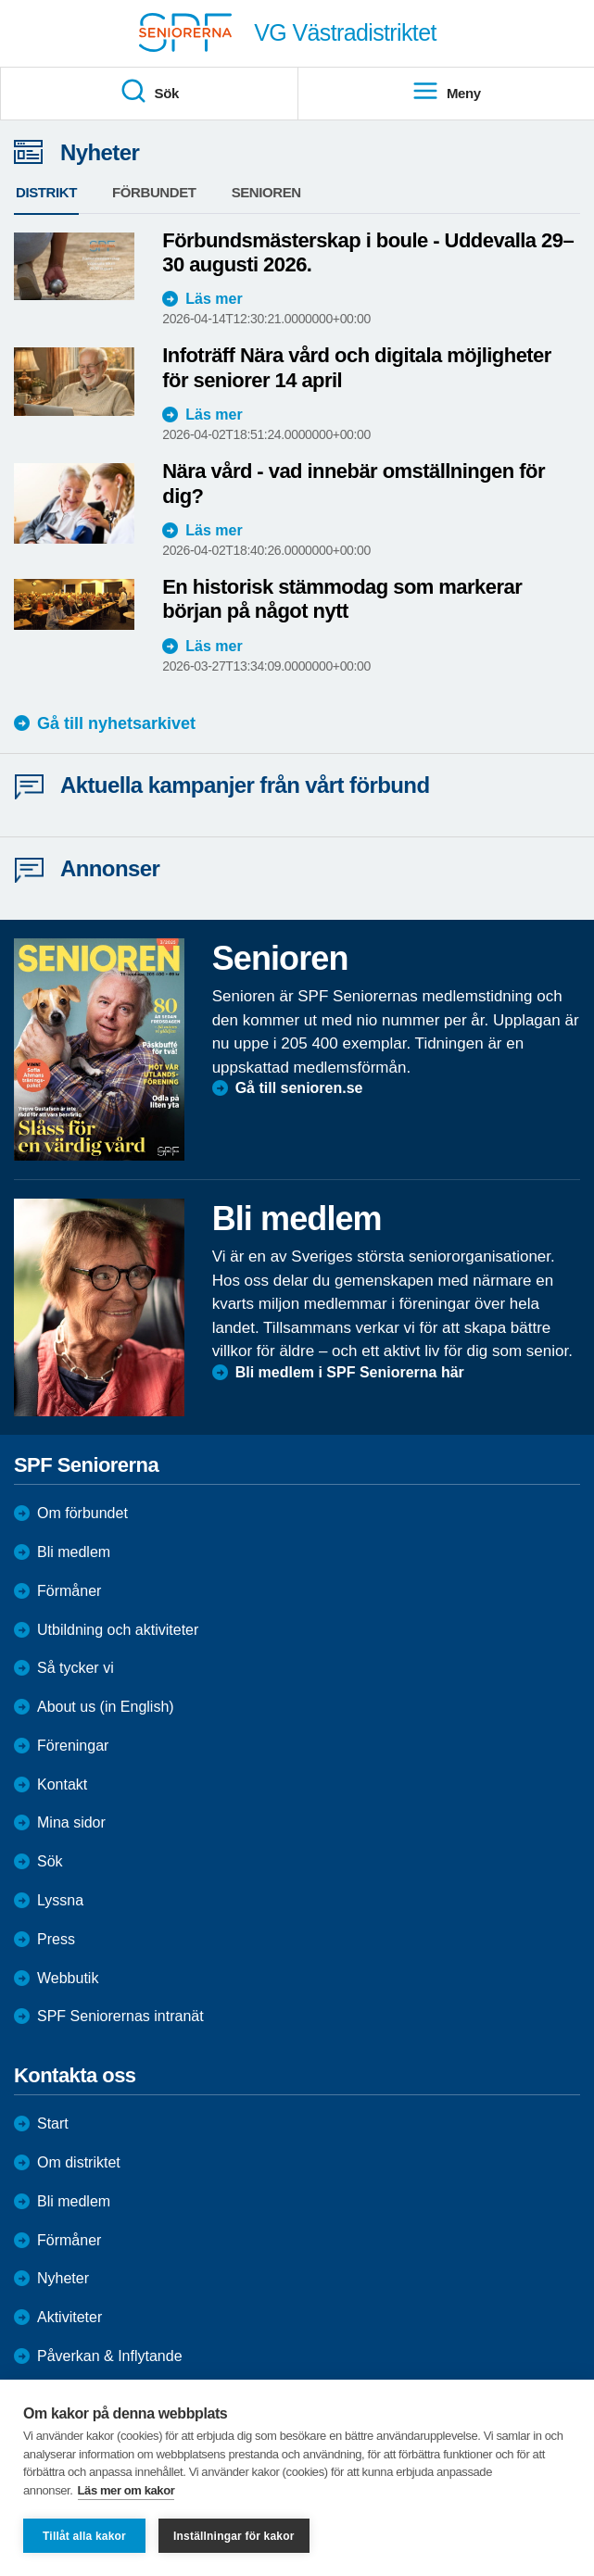  Describe the element at coordinates (110, 2356) in the screenshot. I see `Påverkan & Inflytande` at that location.